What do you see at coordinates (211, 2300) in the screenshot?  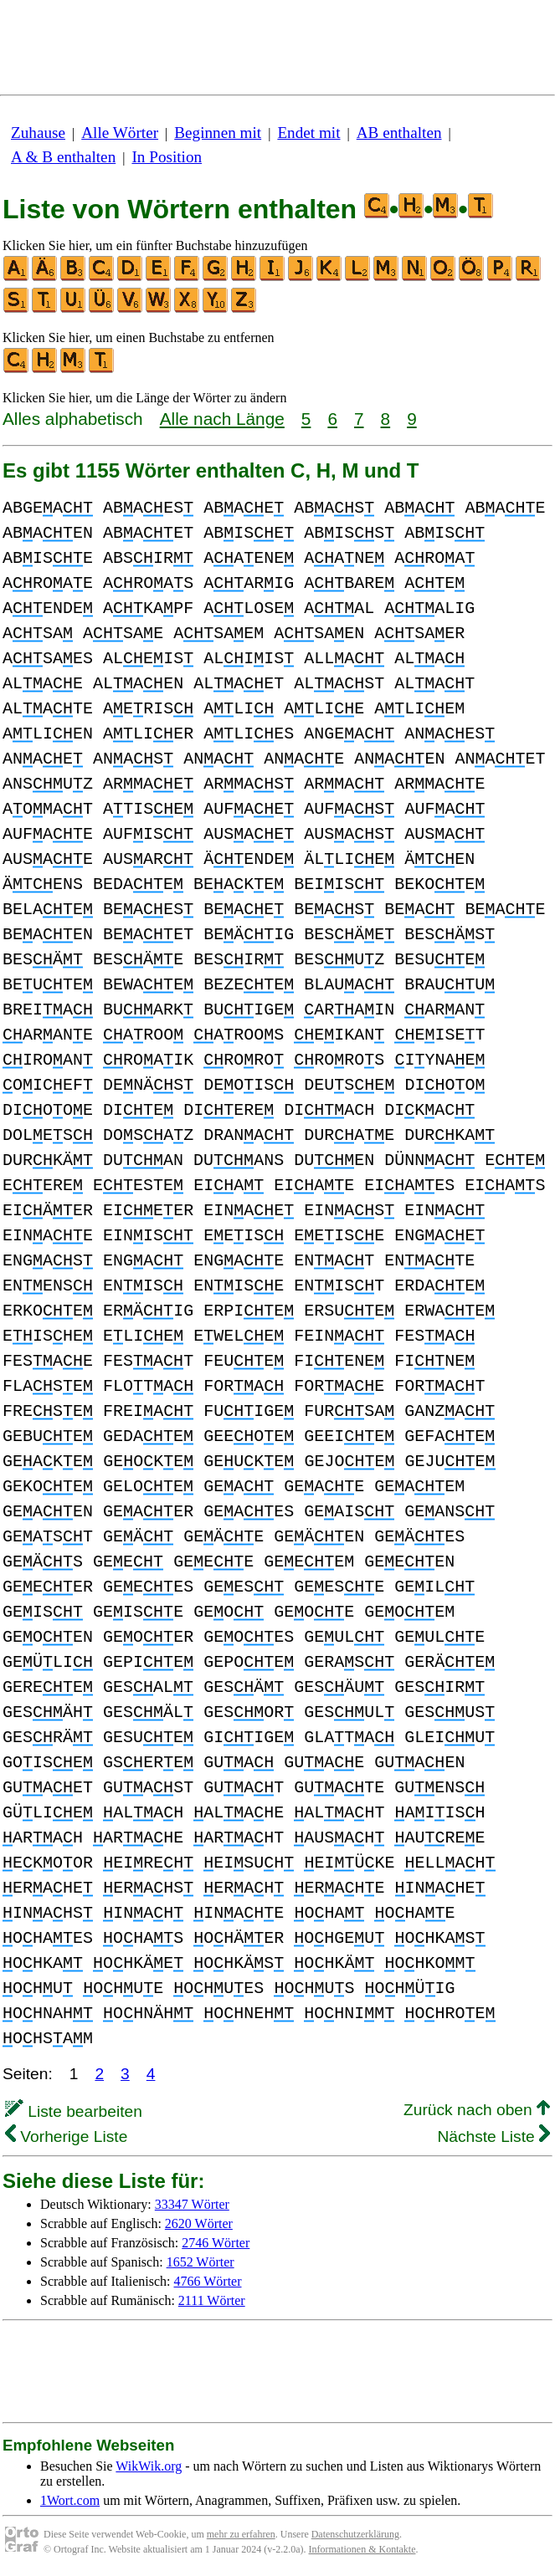 I see `2111 Wörter` at bounding box center [211, 2300].